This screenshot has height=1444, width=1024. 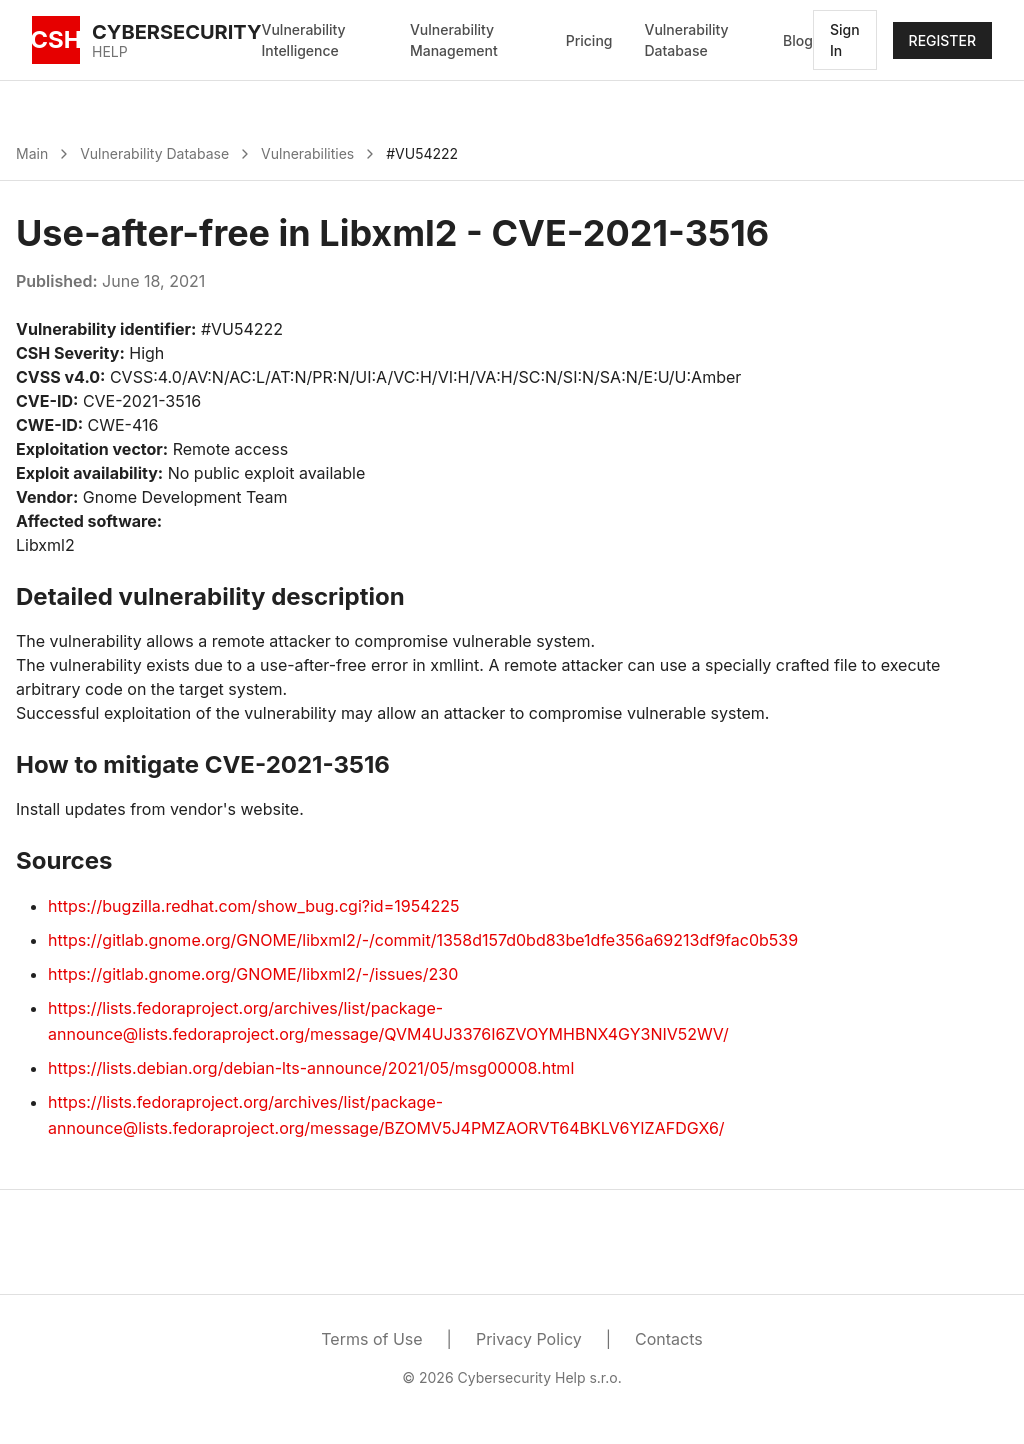 What do you see at coordinates (253, 974) in the screenshot?
I see `https://gitlab.gnome.org/GNOME/libxml2/-/issues/230` at bounding box center [253, 974].